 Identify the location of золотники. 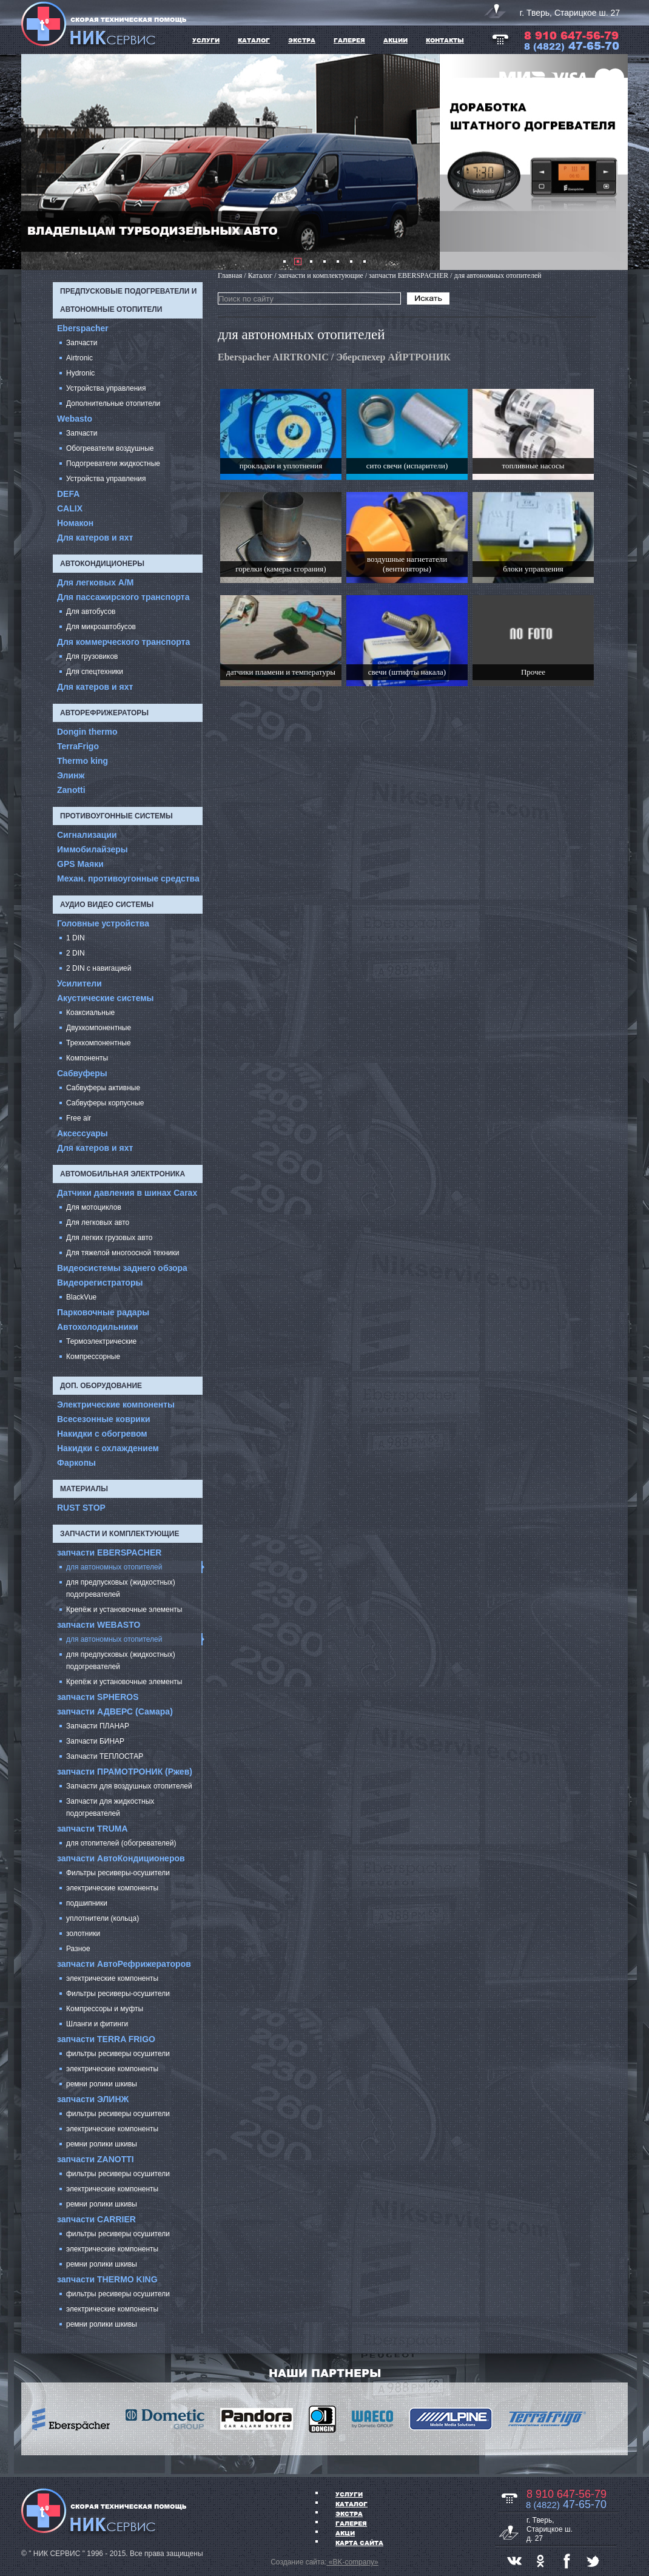
(83, 1933).